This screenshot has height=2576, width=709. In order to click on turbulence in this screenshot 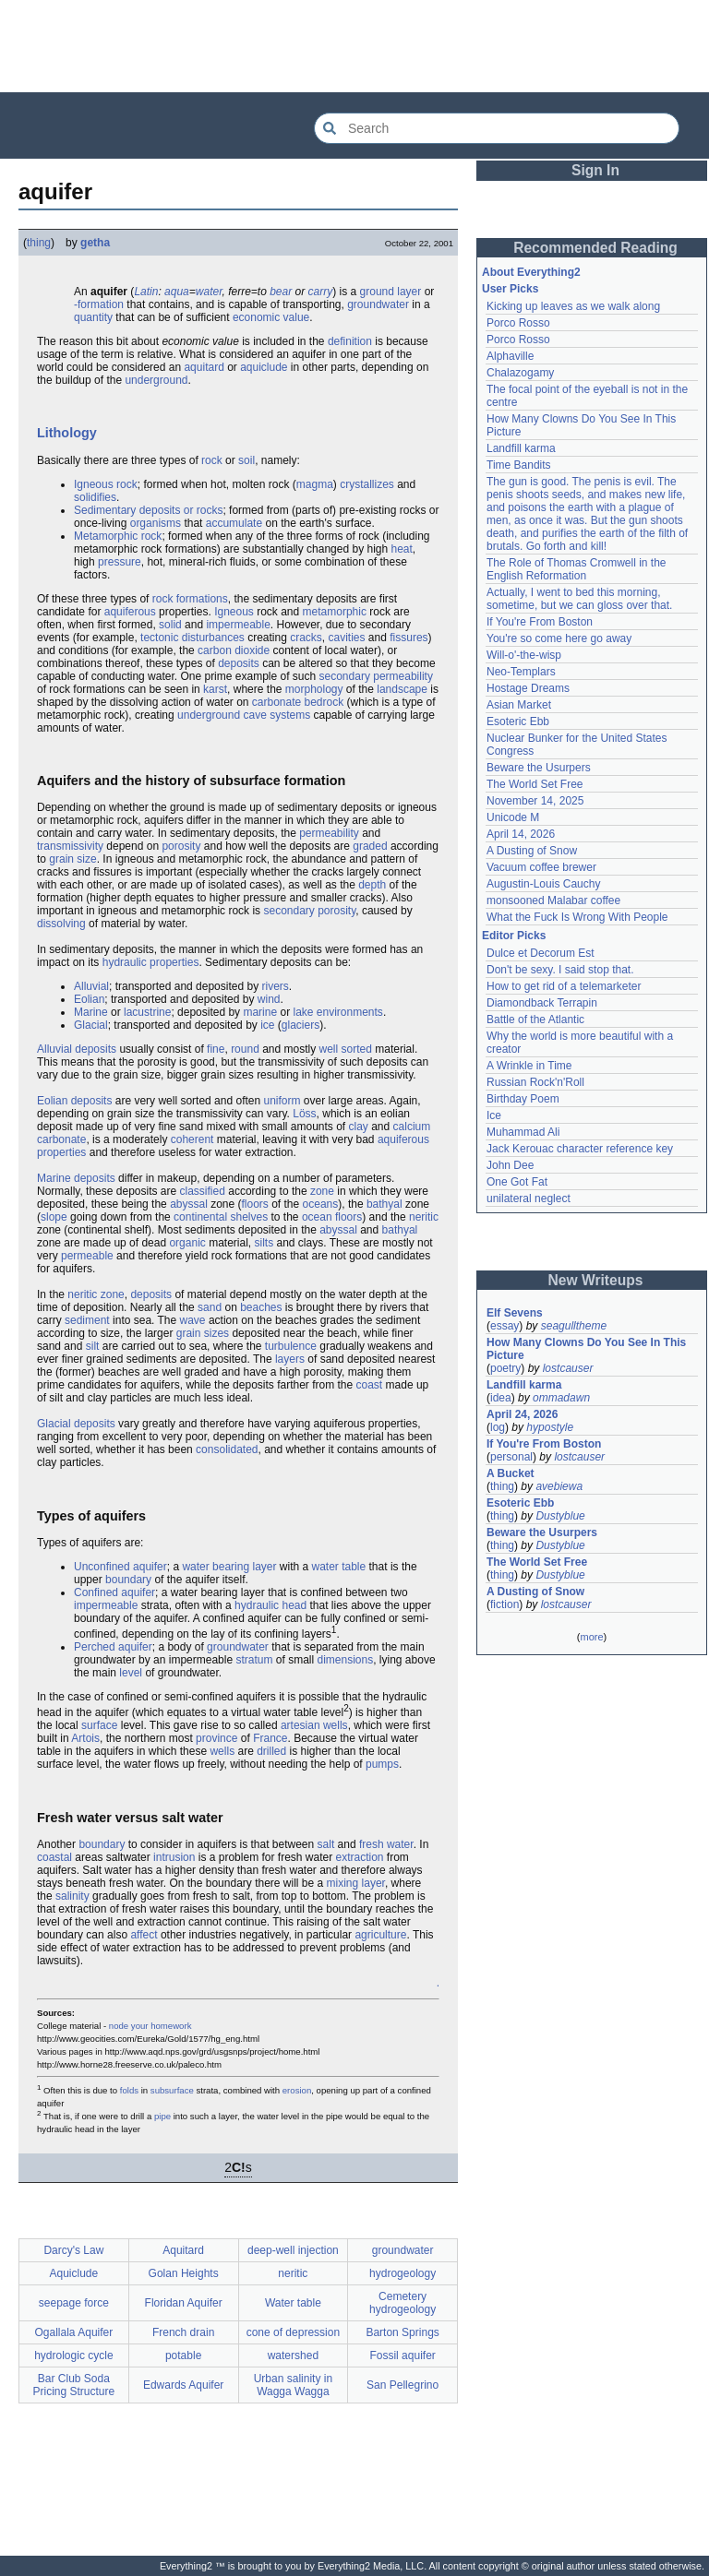, I will do `click(291, 1346)`.